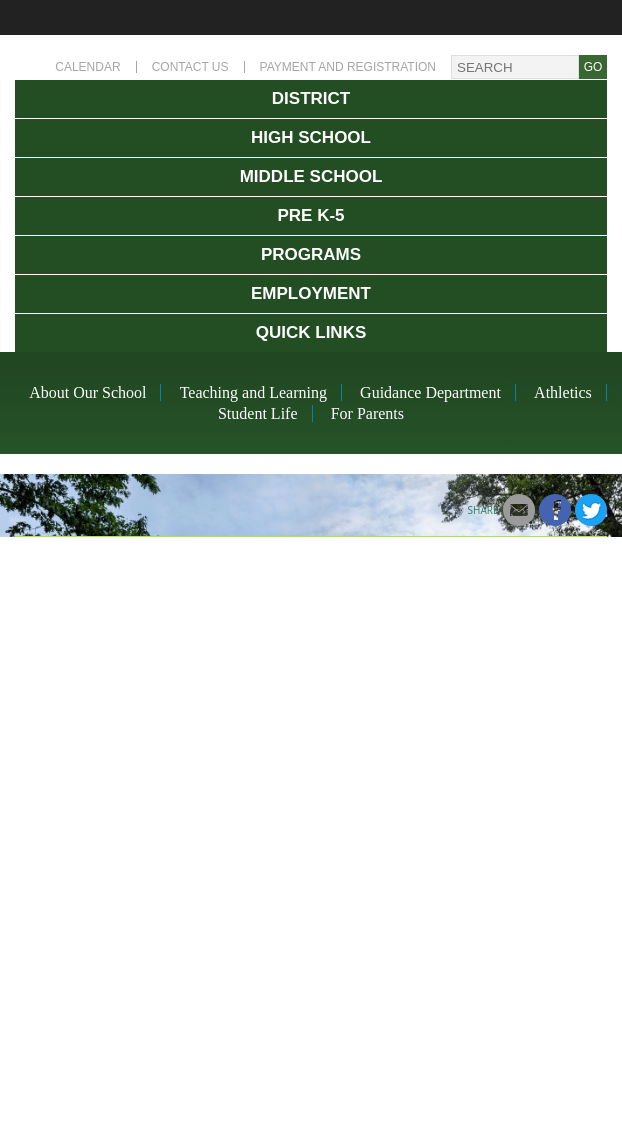 The height and width of the screenshot is (1124, 622). What do you see at coordinates (311, 98) in the screenshot?
I see `District` at bounding box center [311, 98].